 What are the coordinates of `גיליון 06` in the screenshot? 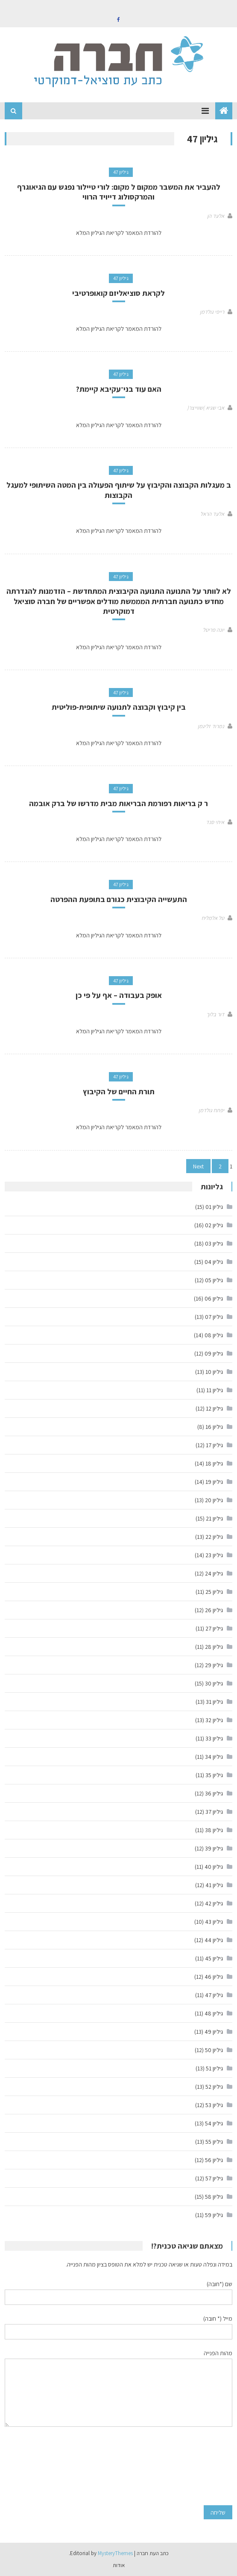 It's located at (214, 1298).